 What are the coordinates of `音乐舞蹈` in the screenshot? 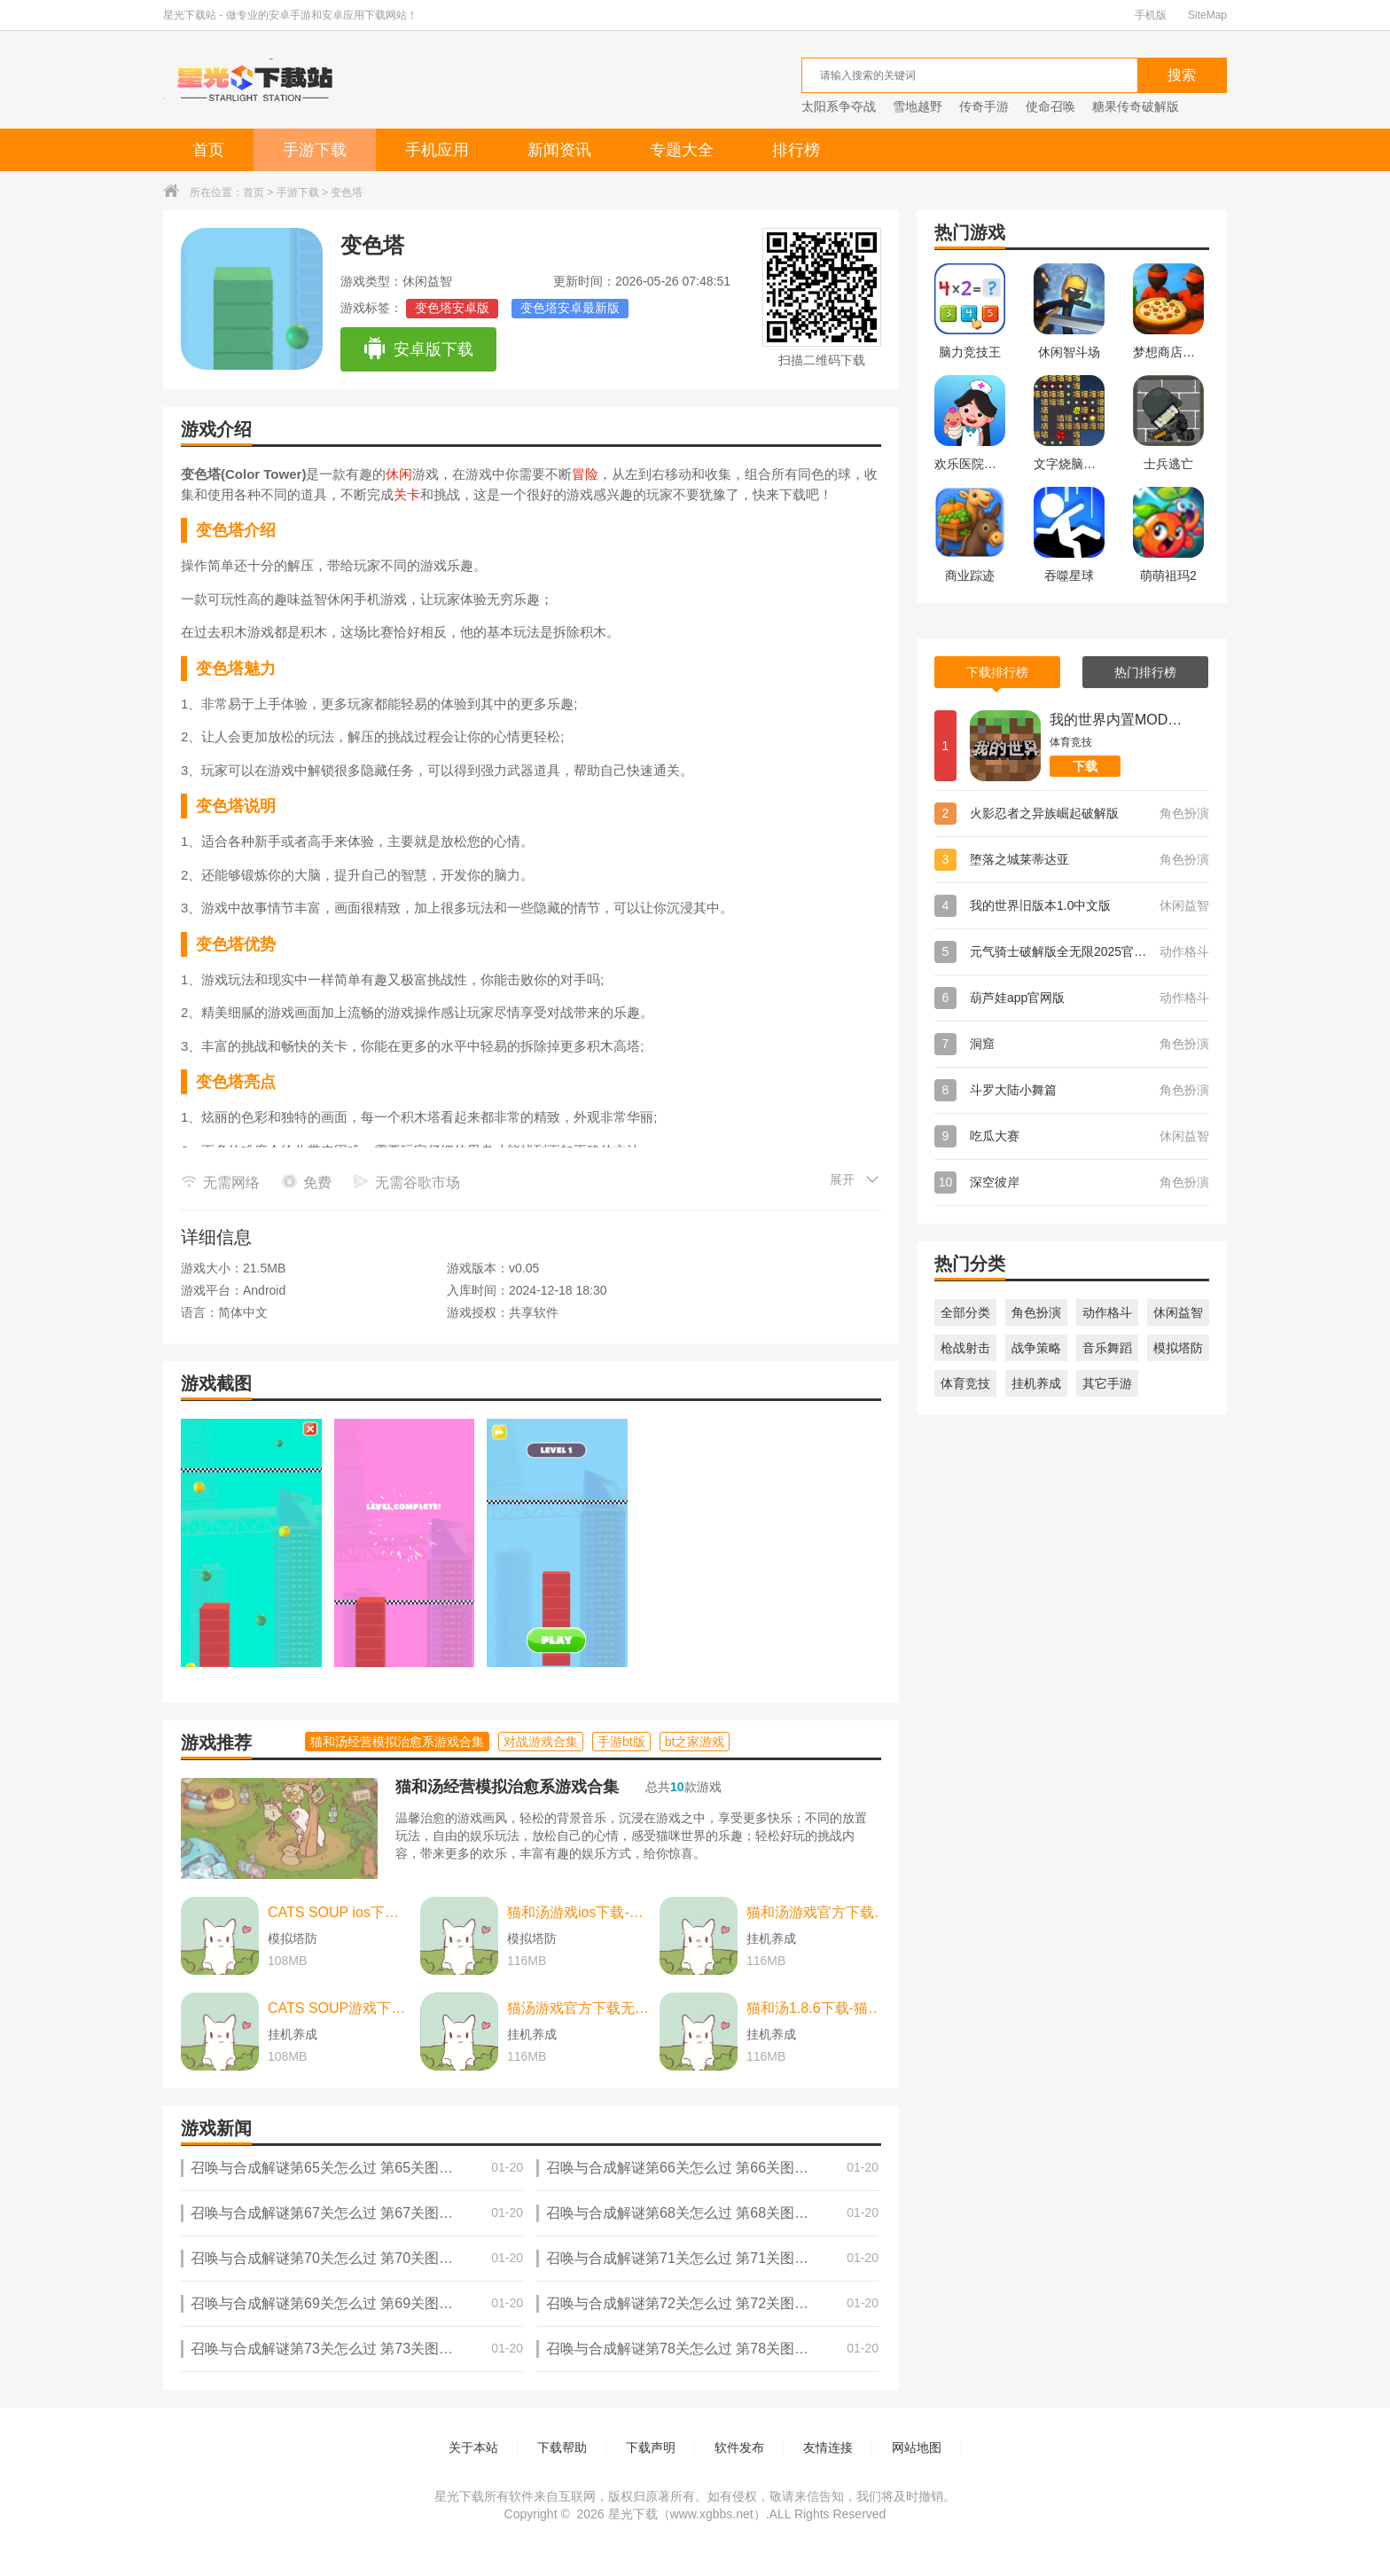 It's located at (1107, 1348).